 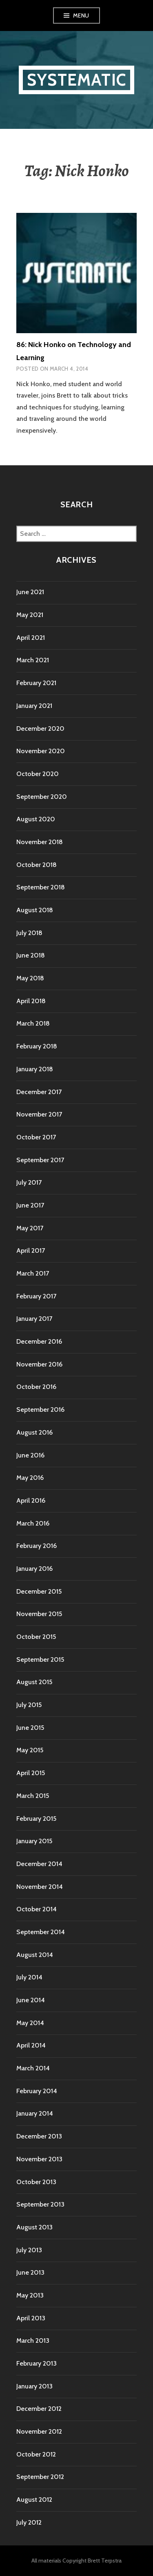 I want to click on June 2015, so click(x=30, y=1727).